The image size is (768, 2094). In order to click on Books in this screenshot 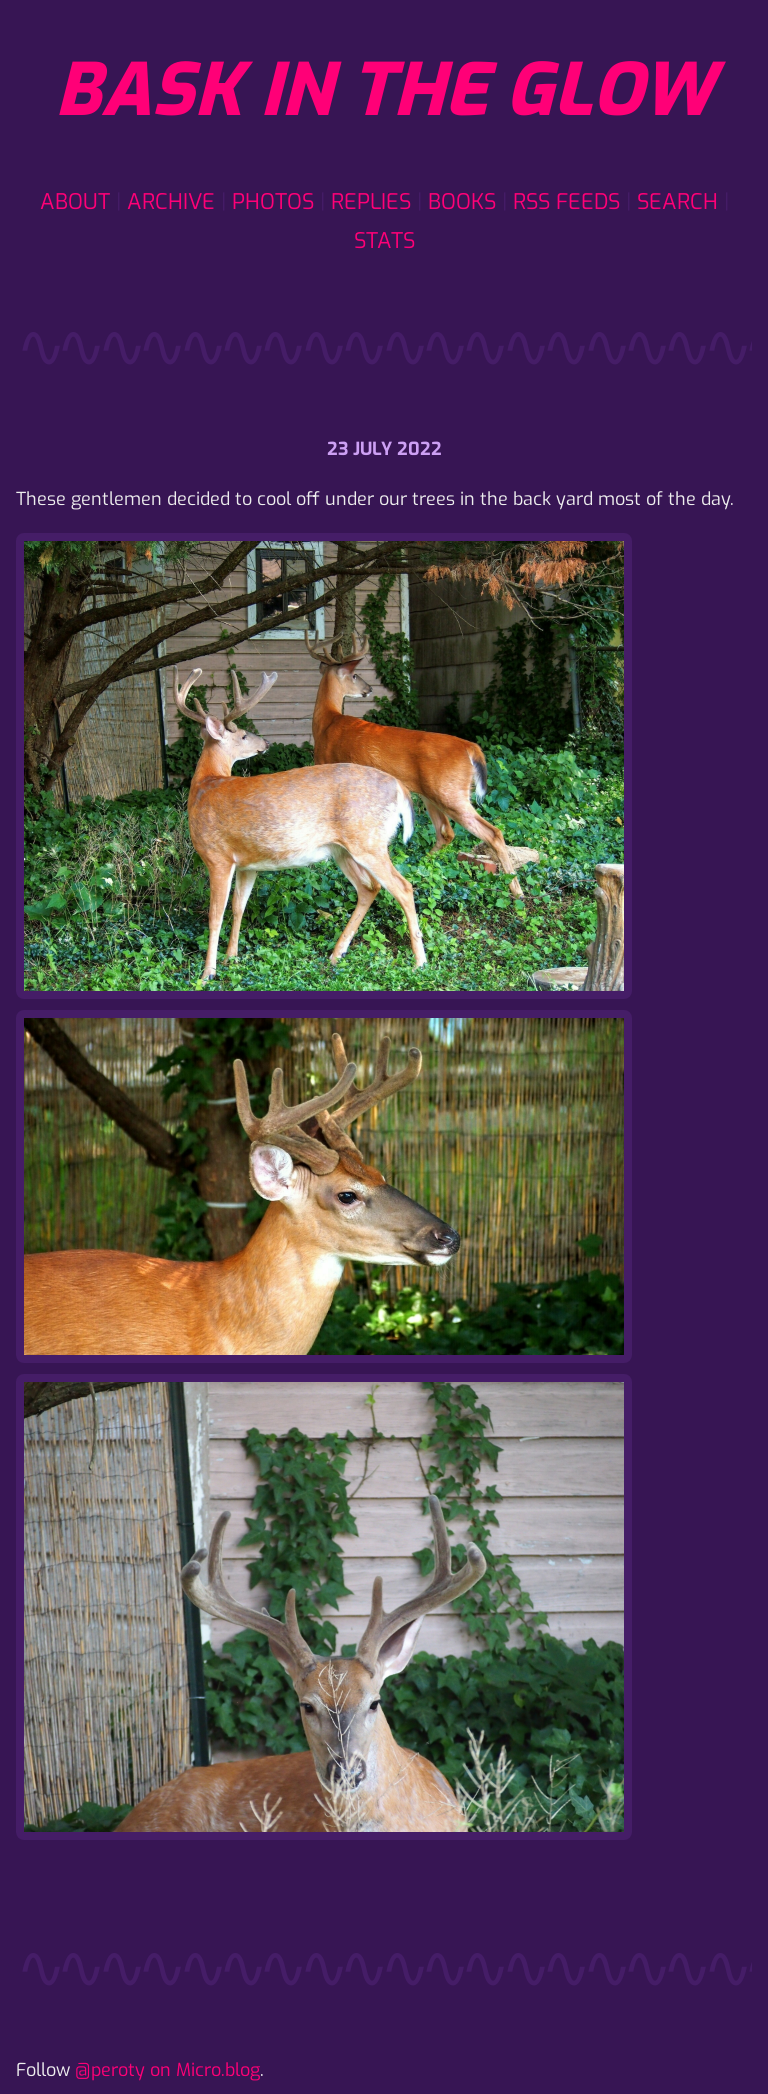, I will do `click(462, 201)`.